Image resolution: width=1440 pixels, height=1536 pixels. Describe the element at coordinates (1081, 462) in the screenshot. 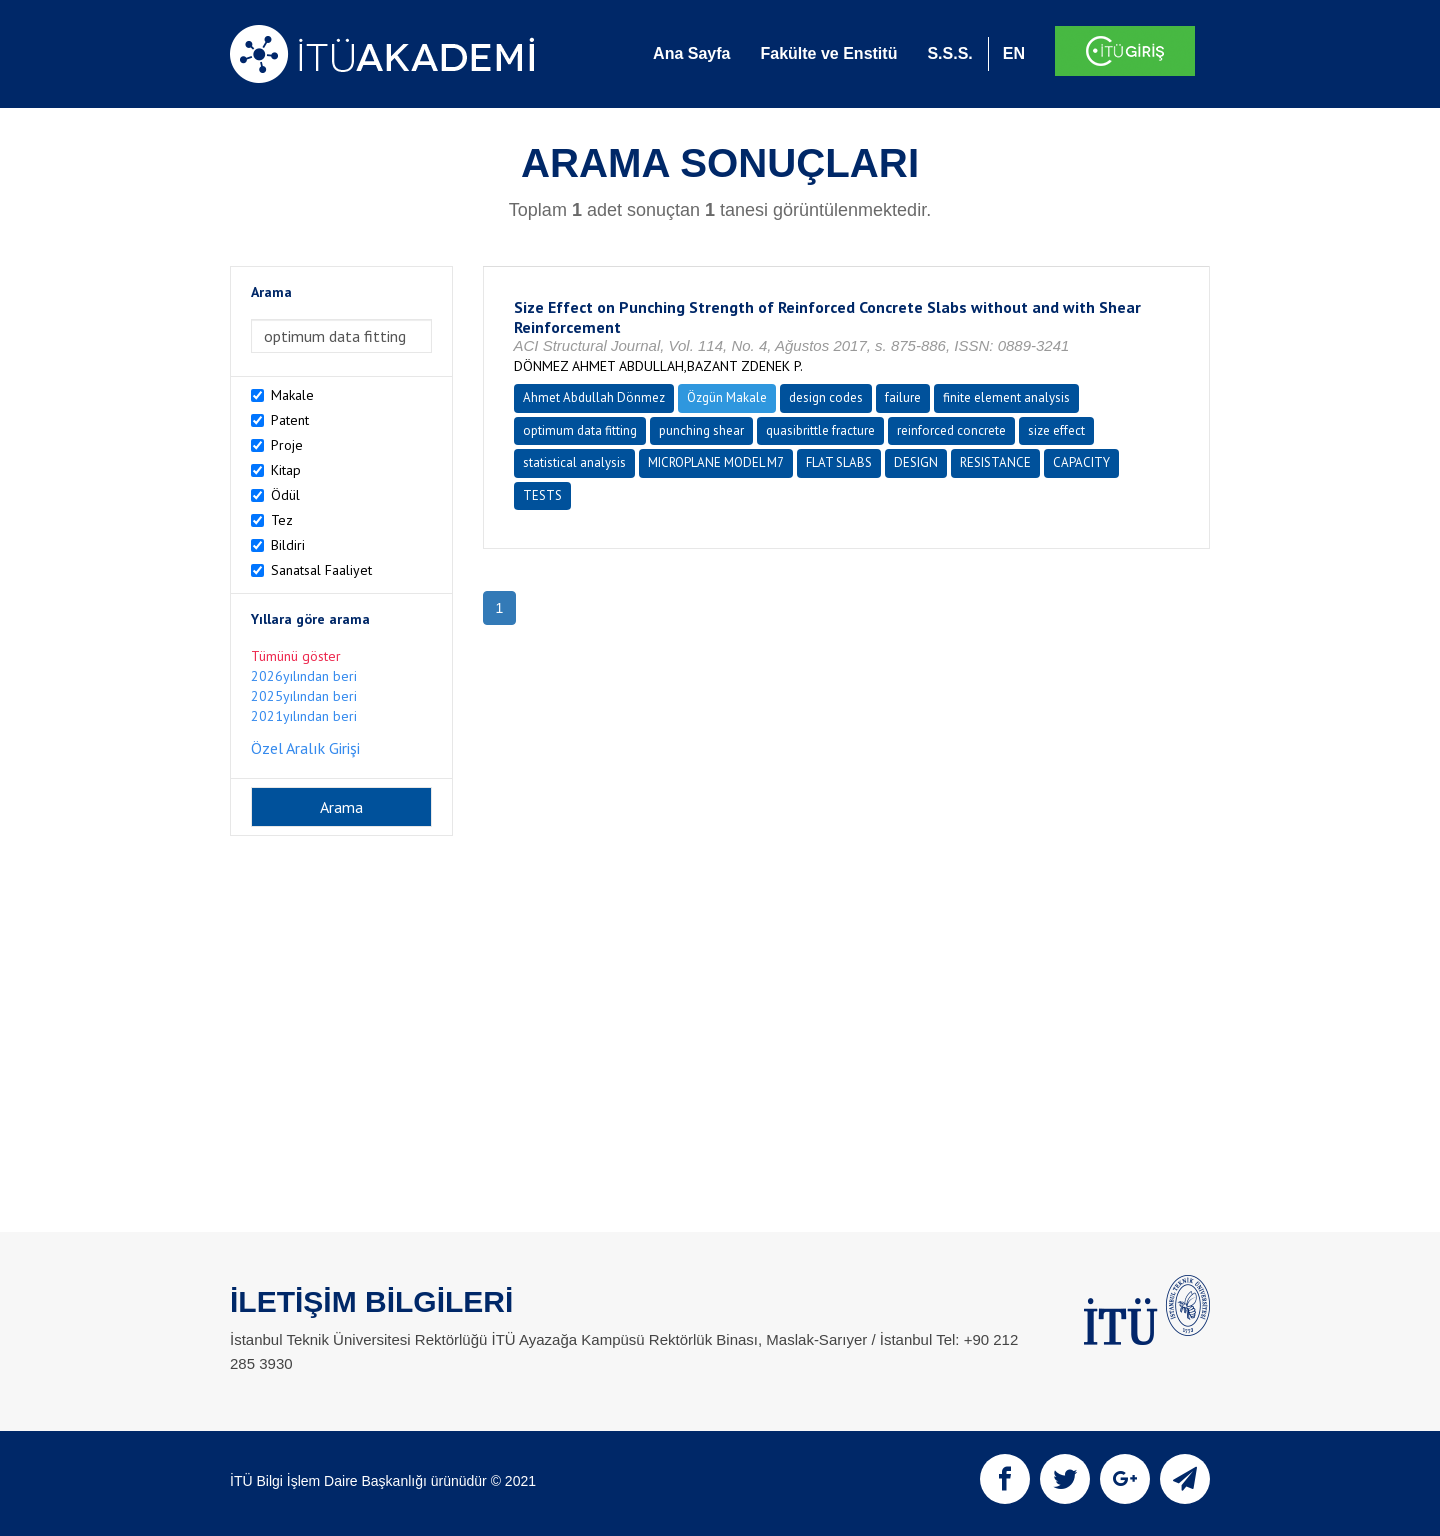

I see `CAPACITY` at that location.